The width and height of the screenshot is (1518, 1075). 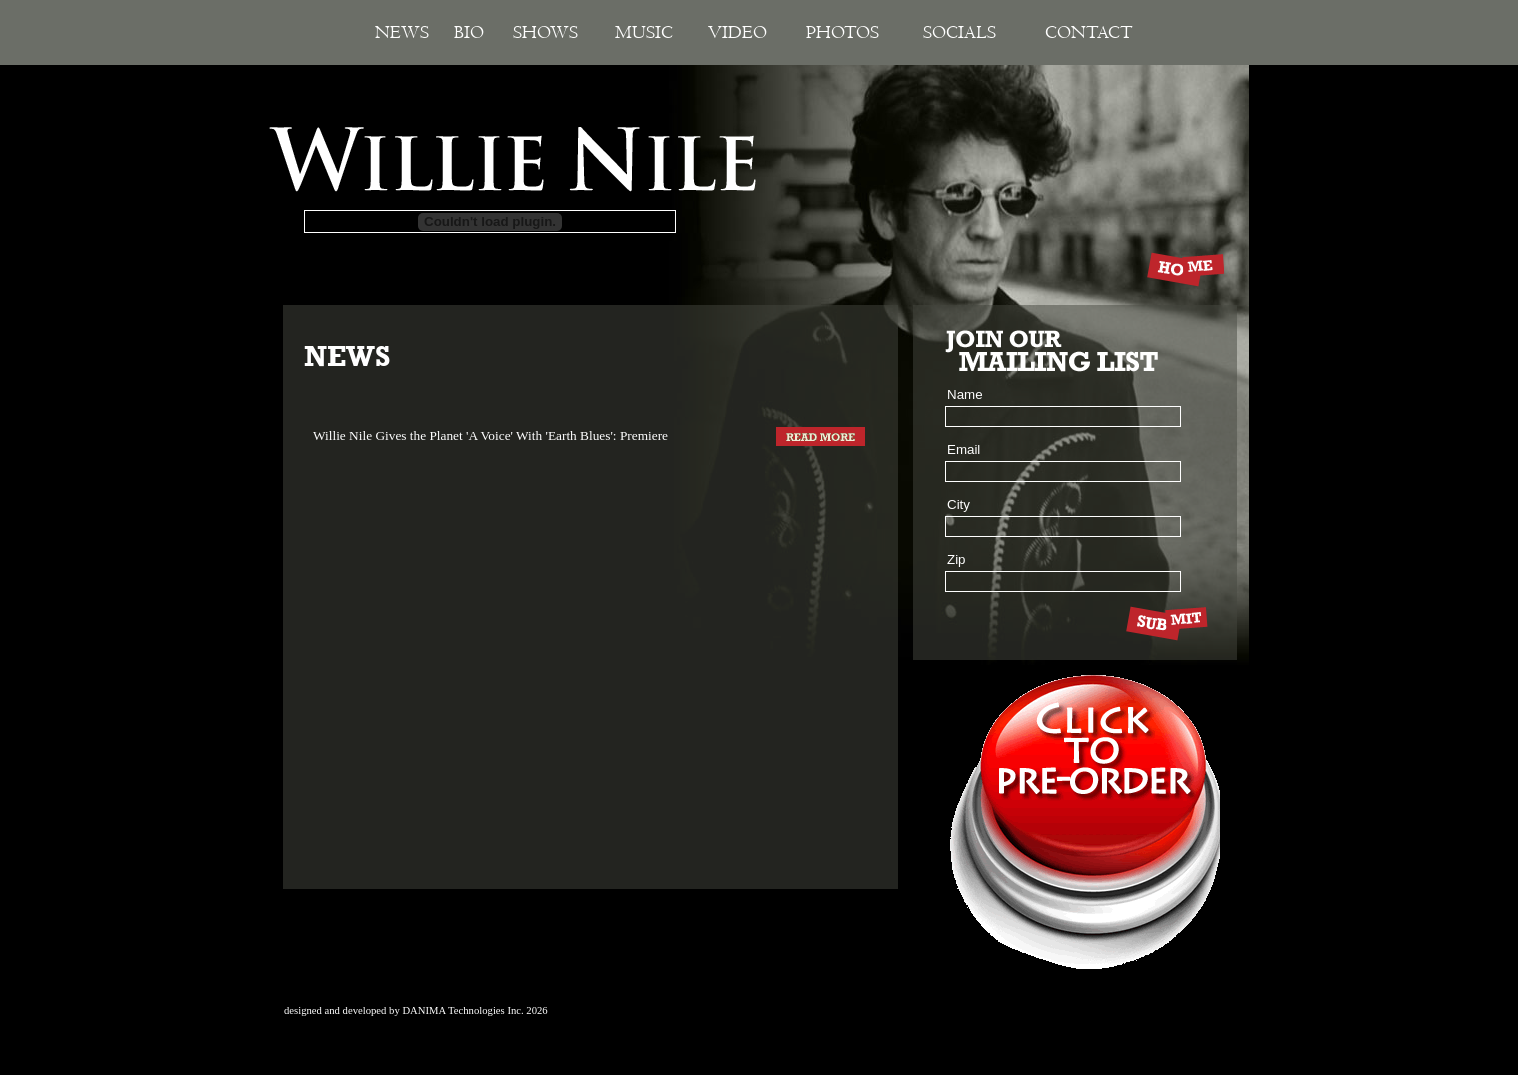 What do you see at coordinates (958, 504) in the screenshot?
I see `City` at bounding box center [958, 504].